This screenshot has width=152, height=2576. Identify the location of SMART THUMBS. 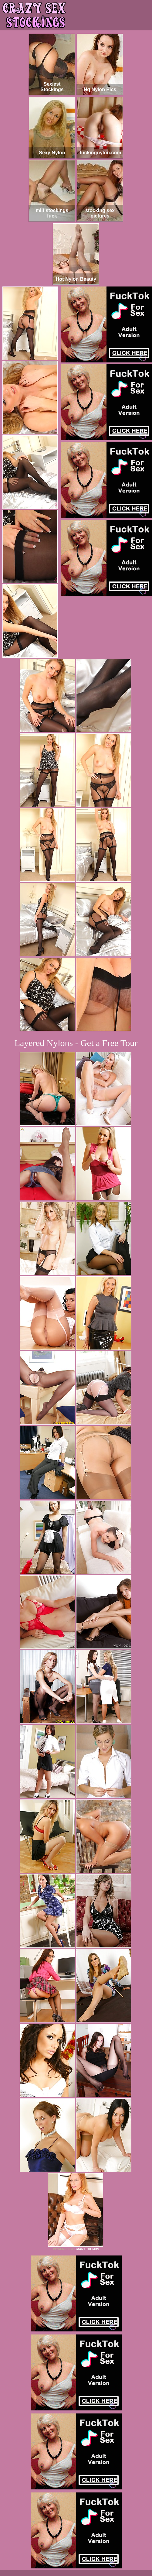
(86, 2249).